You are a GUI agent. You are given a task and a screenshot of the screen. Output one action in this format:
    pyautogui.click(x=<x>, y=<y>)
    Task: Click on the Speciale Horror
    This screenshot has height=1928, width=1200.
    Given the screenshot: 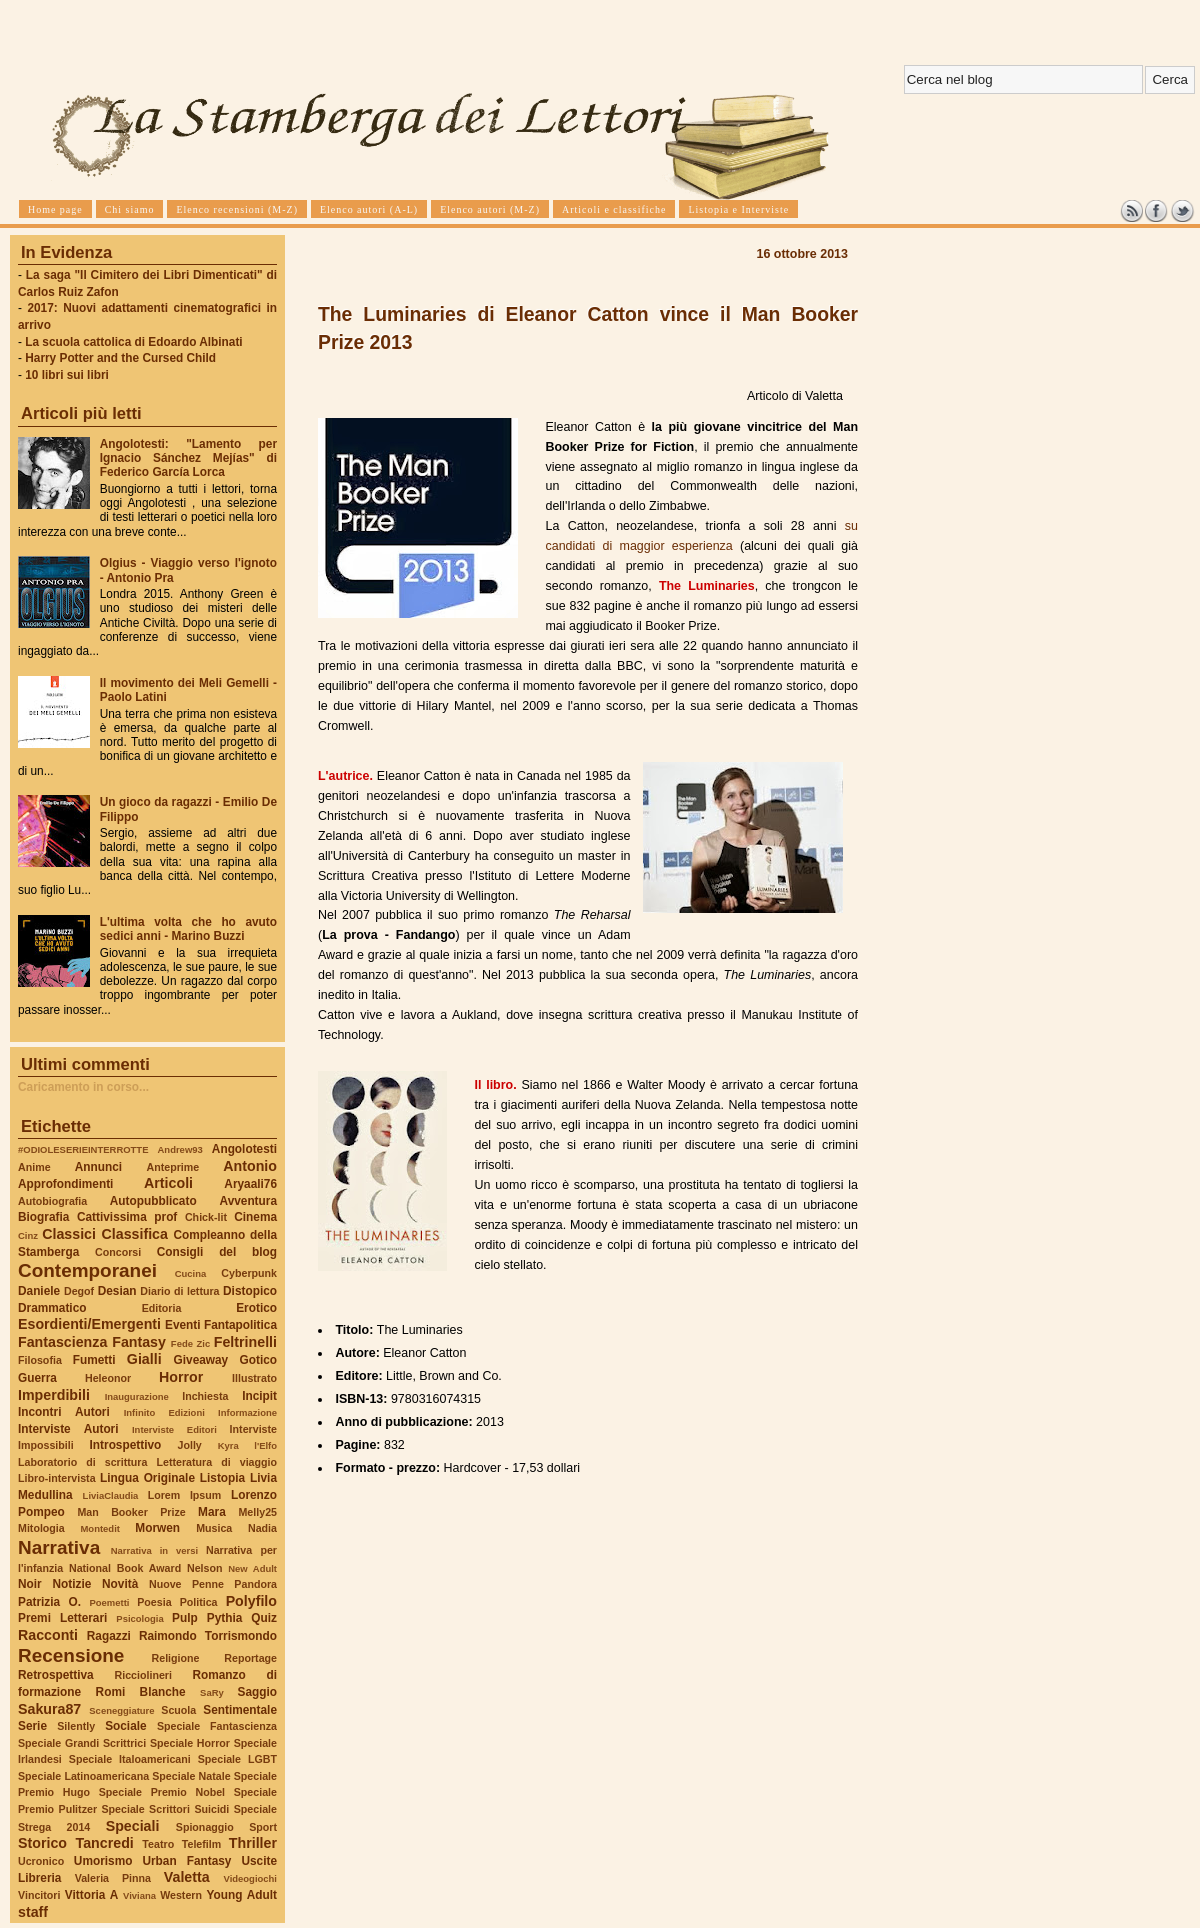 What is the action you would take?
    pyautogui.click(x=190, y=1743)
    